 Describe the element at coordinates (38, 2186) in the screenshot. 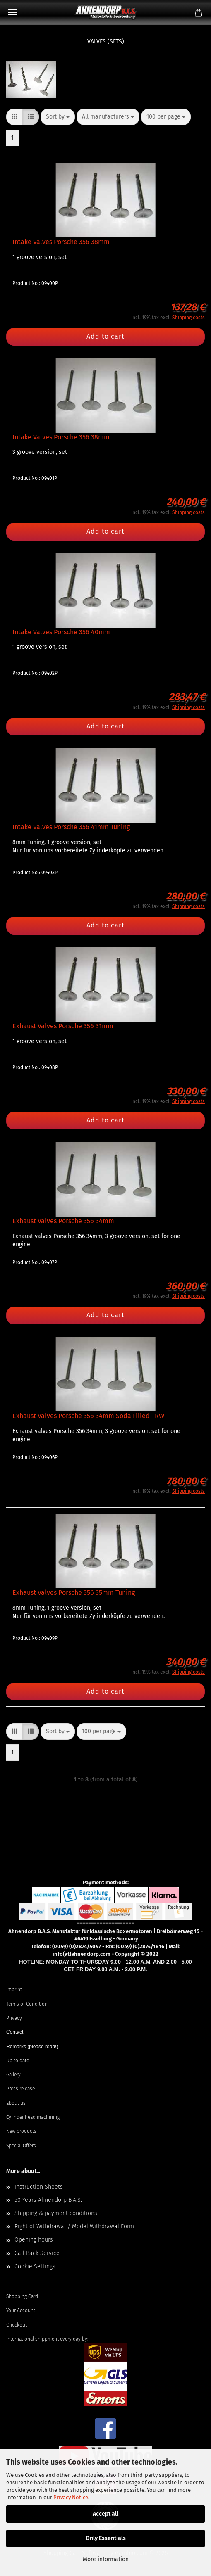

I see `Instruction Sheets` at that location.